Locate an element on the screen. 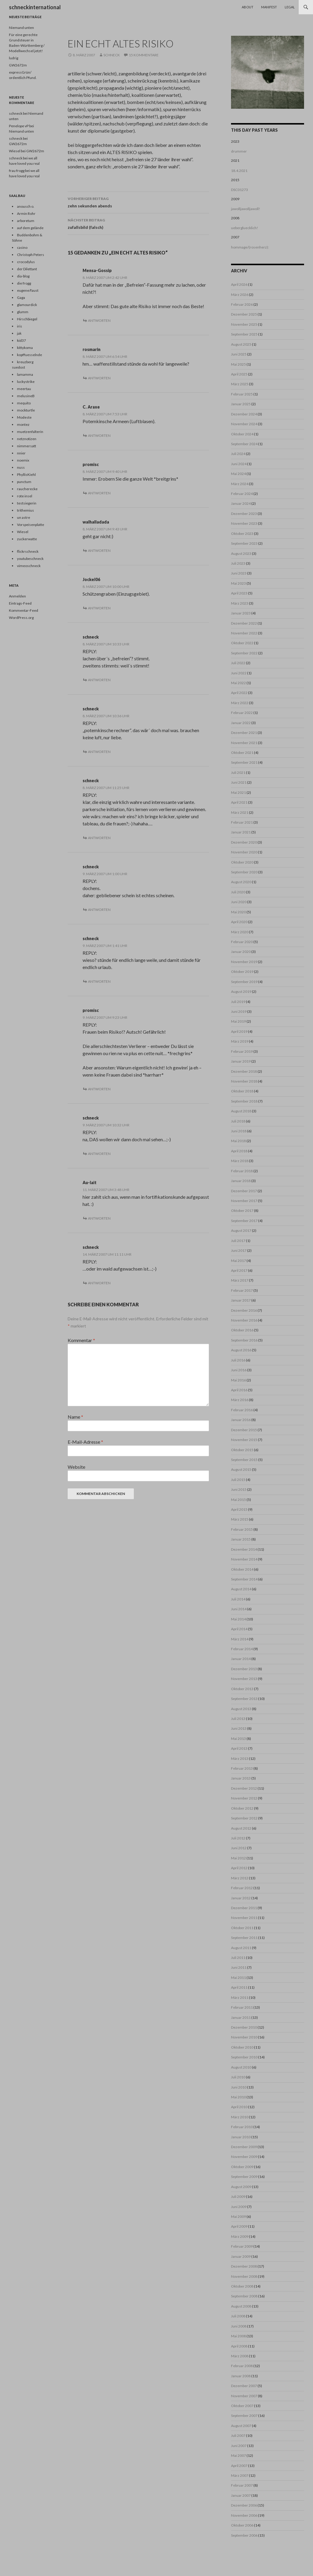  mockturtle is located at coordinates (26, 410).